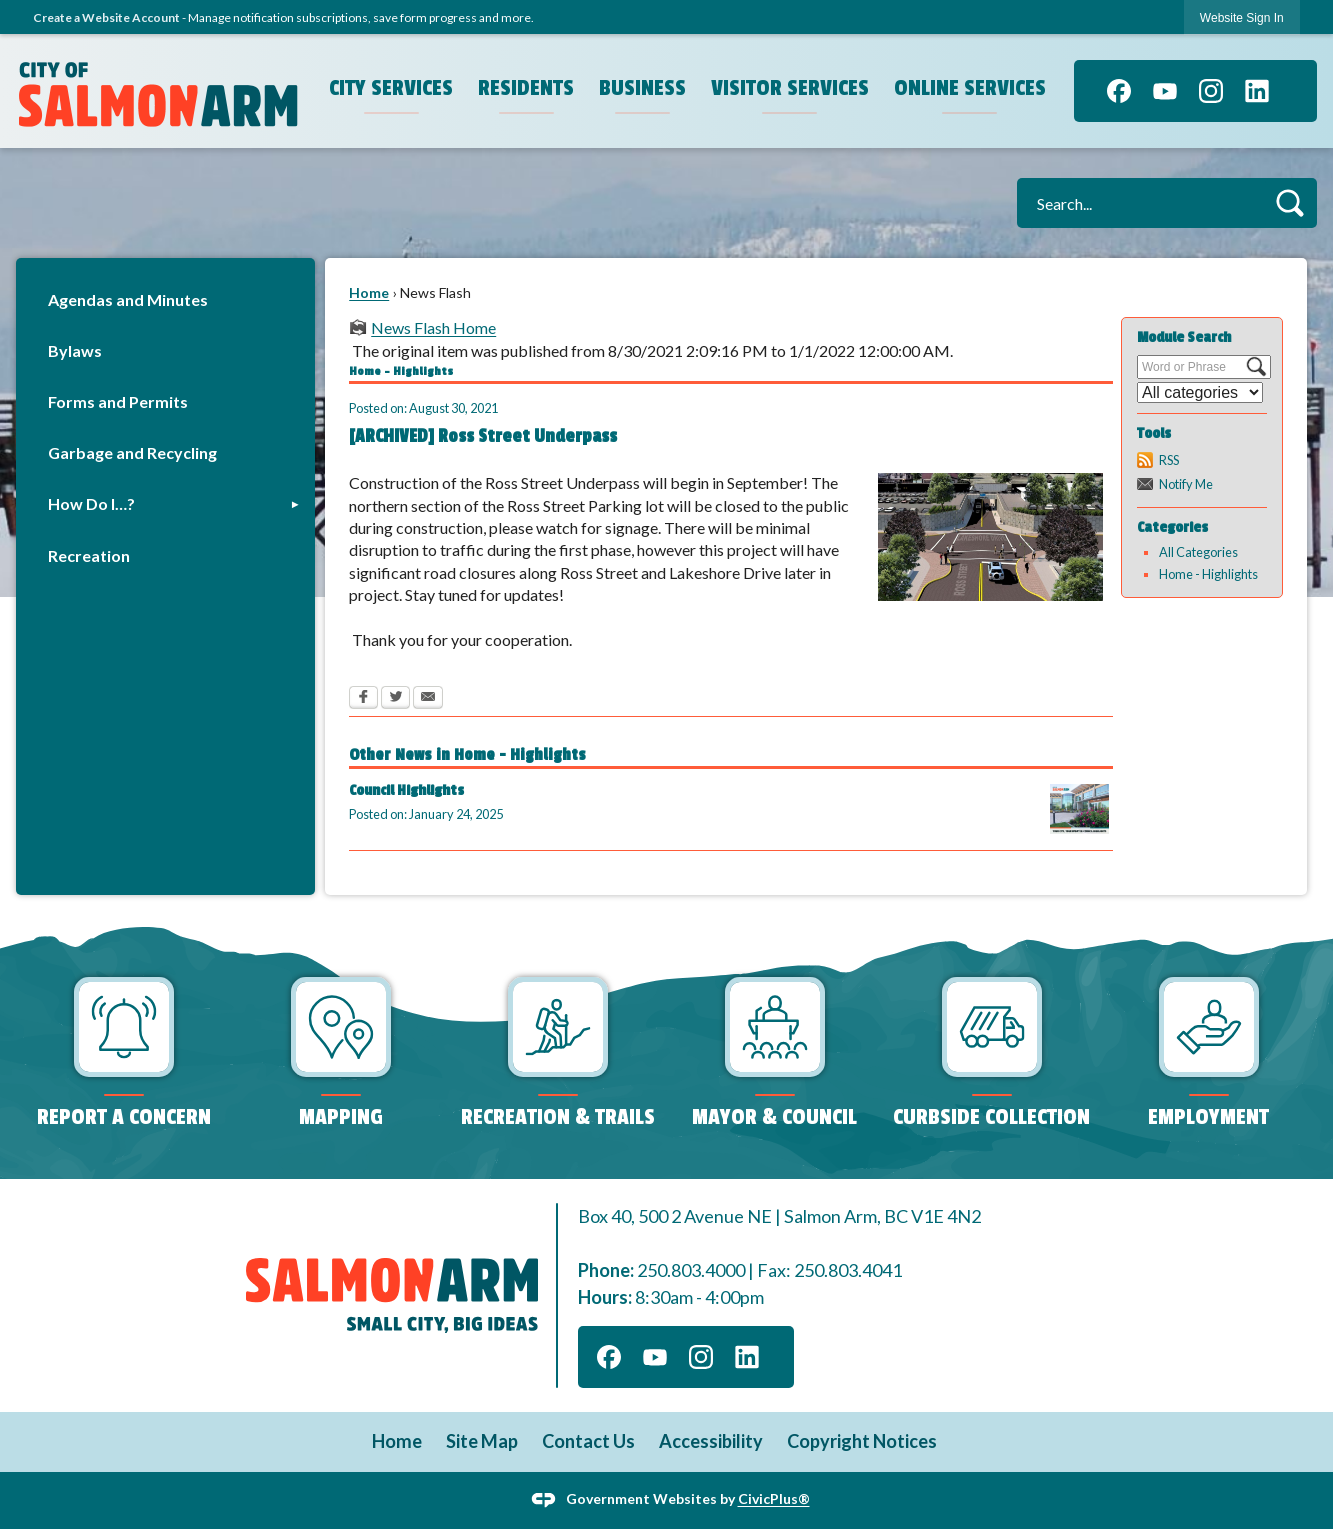 This screenshot has width=1333, height=1529. Describe the element at coordinates (91, 503) in the screenshot. I see `How Do I…?` at that location.